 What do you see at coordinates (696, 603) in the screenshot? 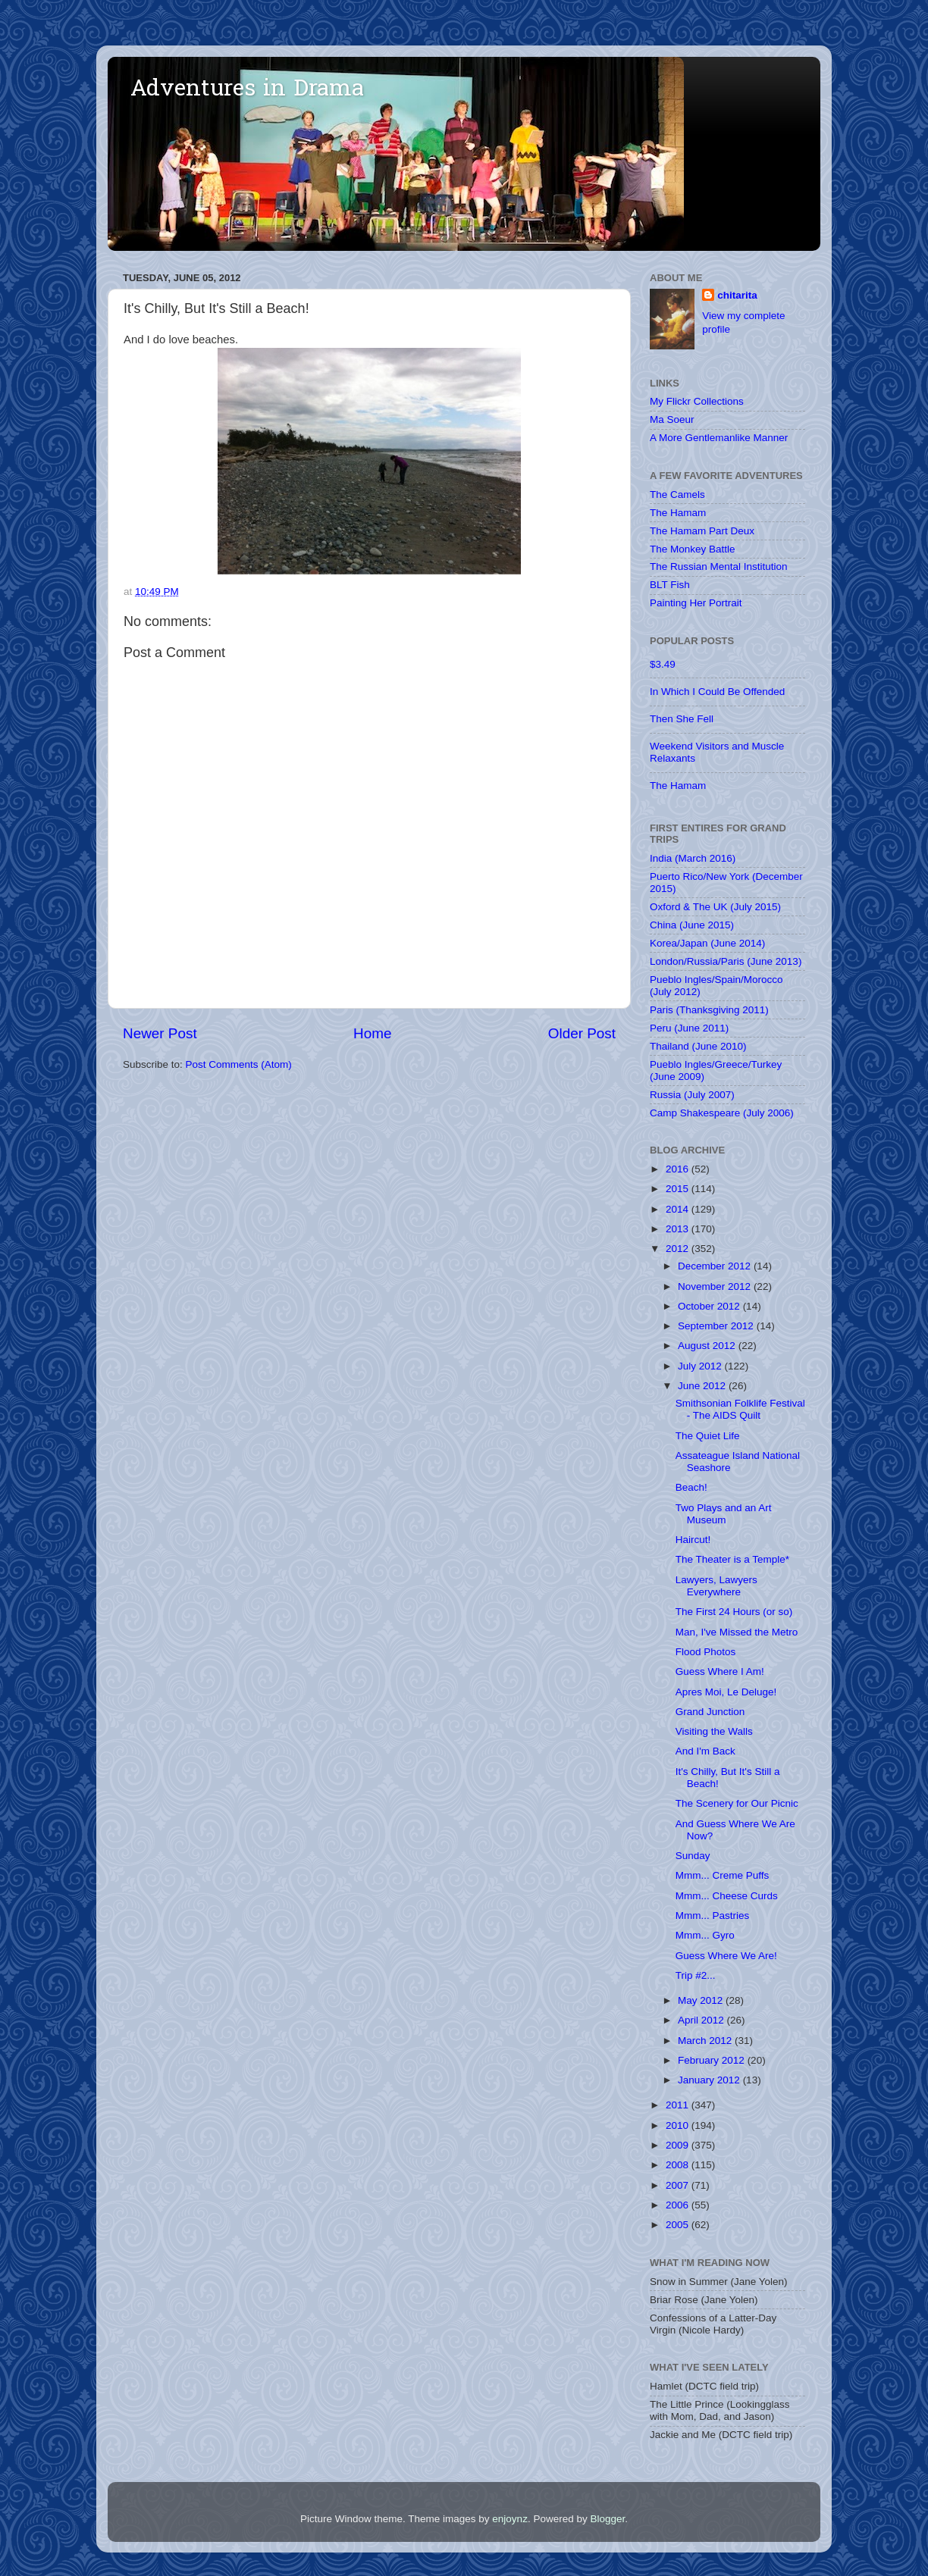
I see `Painting Her Portrait` at bounding box center [696, 603].